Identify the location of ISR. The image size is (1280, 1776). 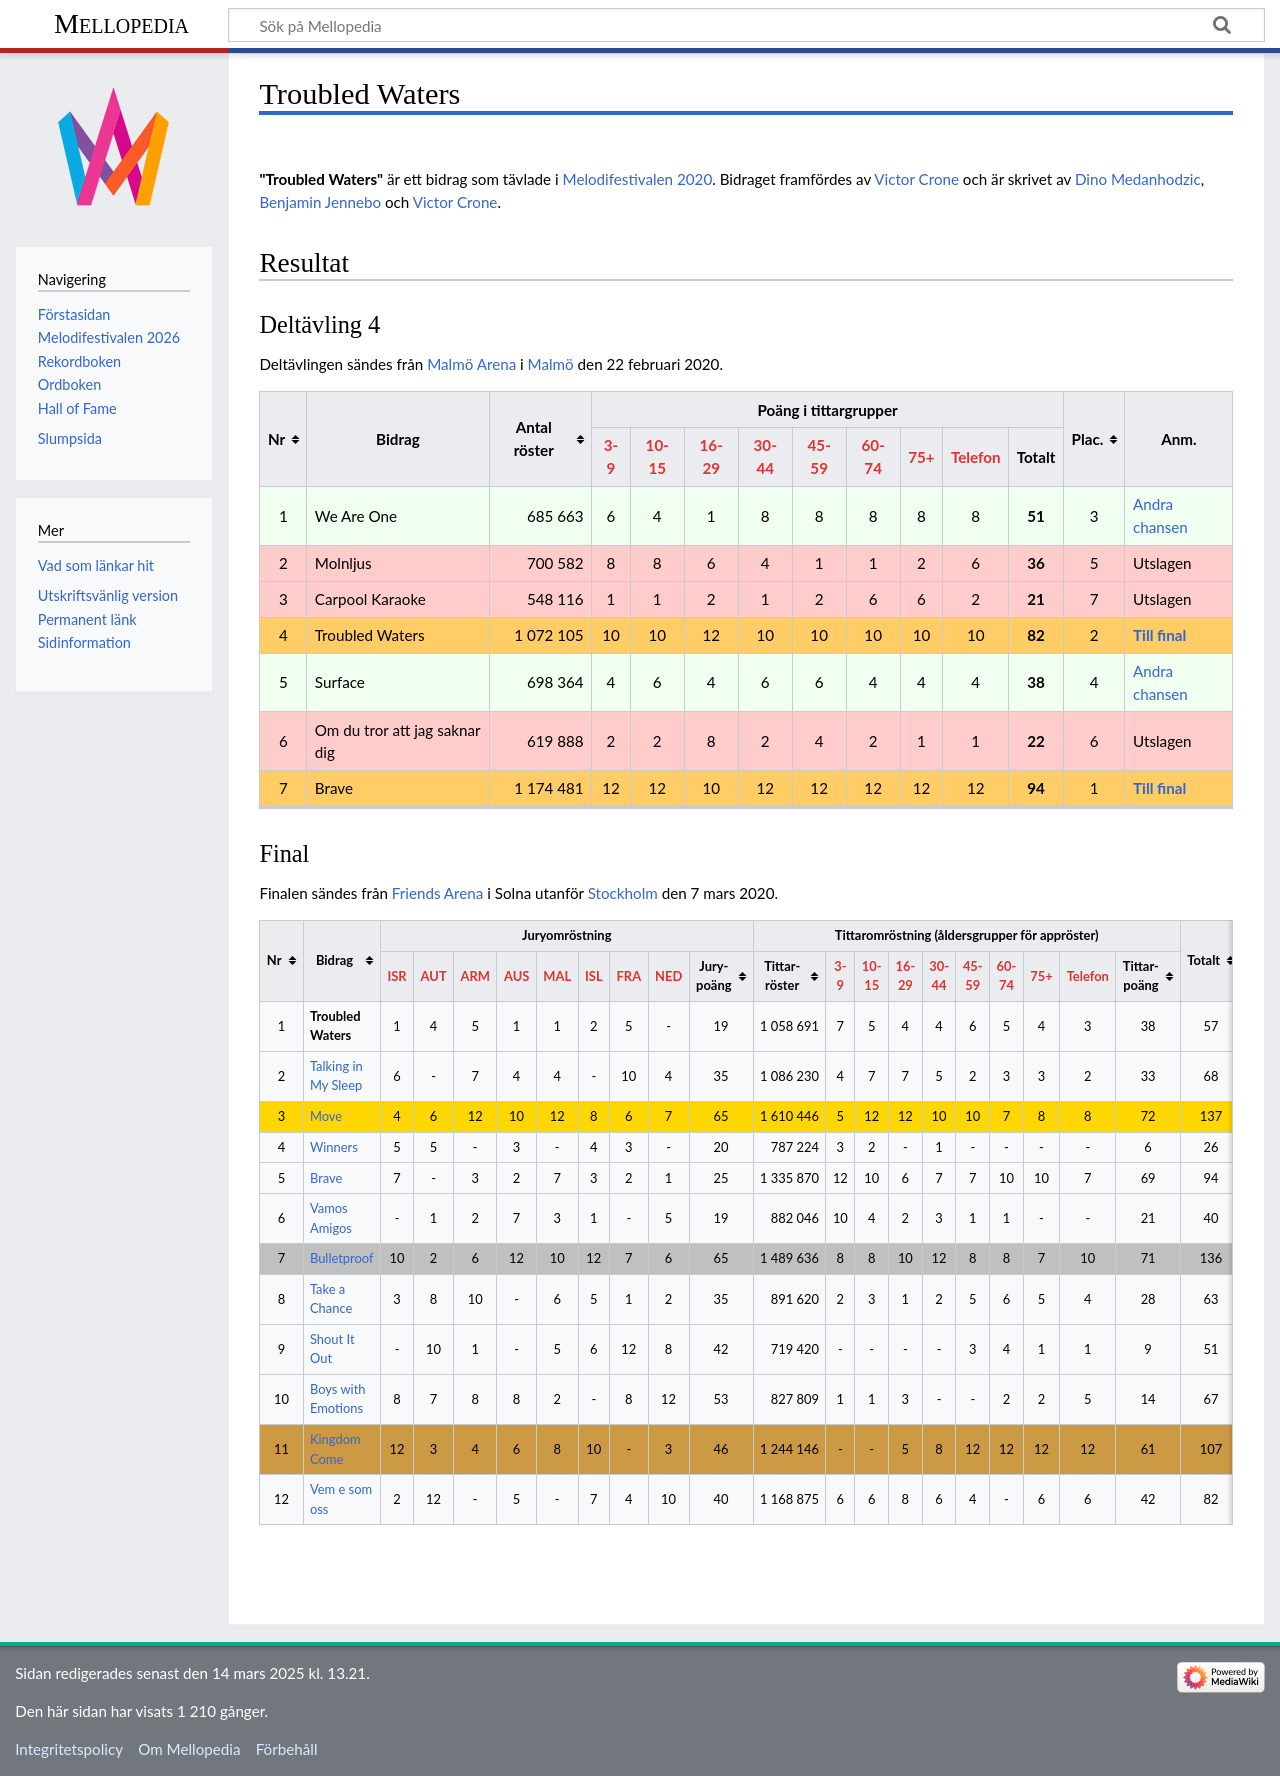
(396, 976).